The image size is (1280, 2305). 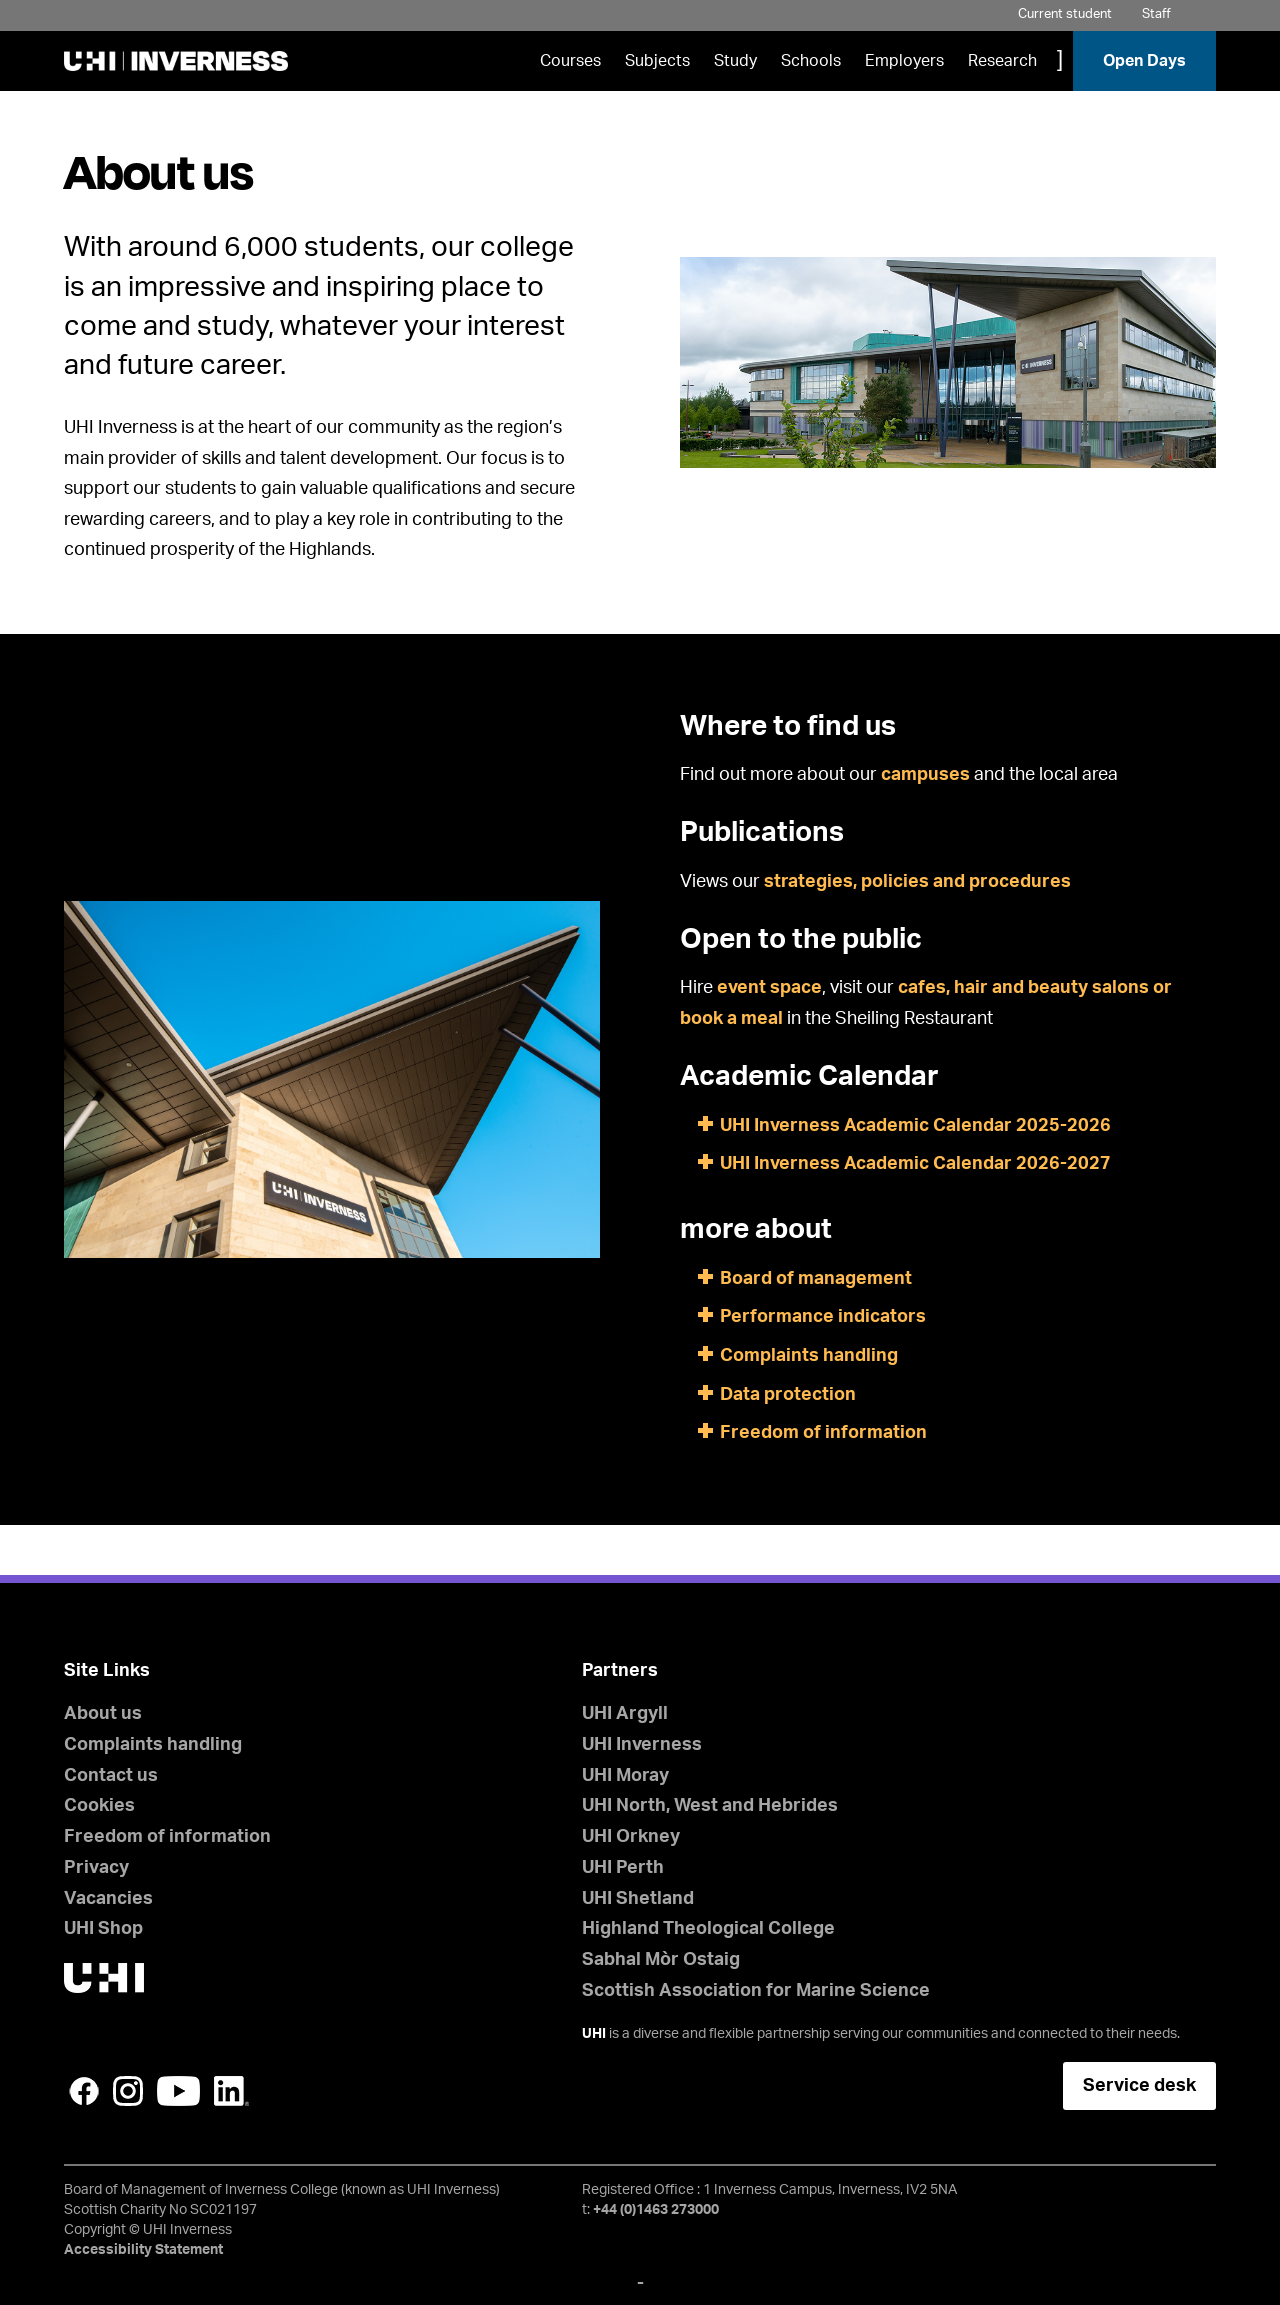 I want to click on Instagram, so click(x=128, y=2091).